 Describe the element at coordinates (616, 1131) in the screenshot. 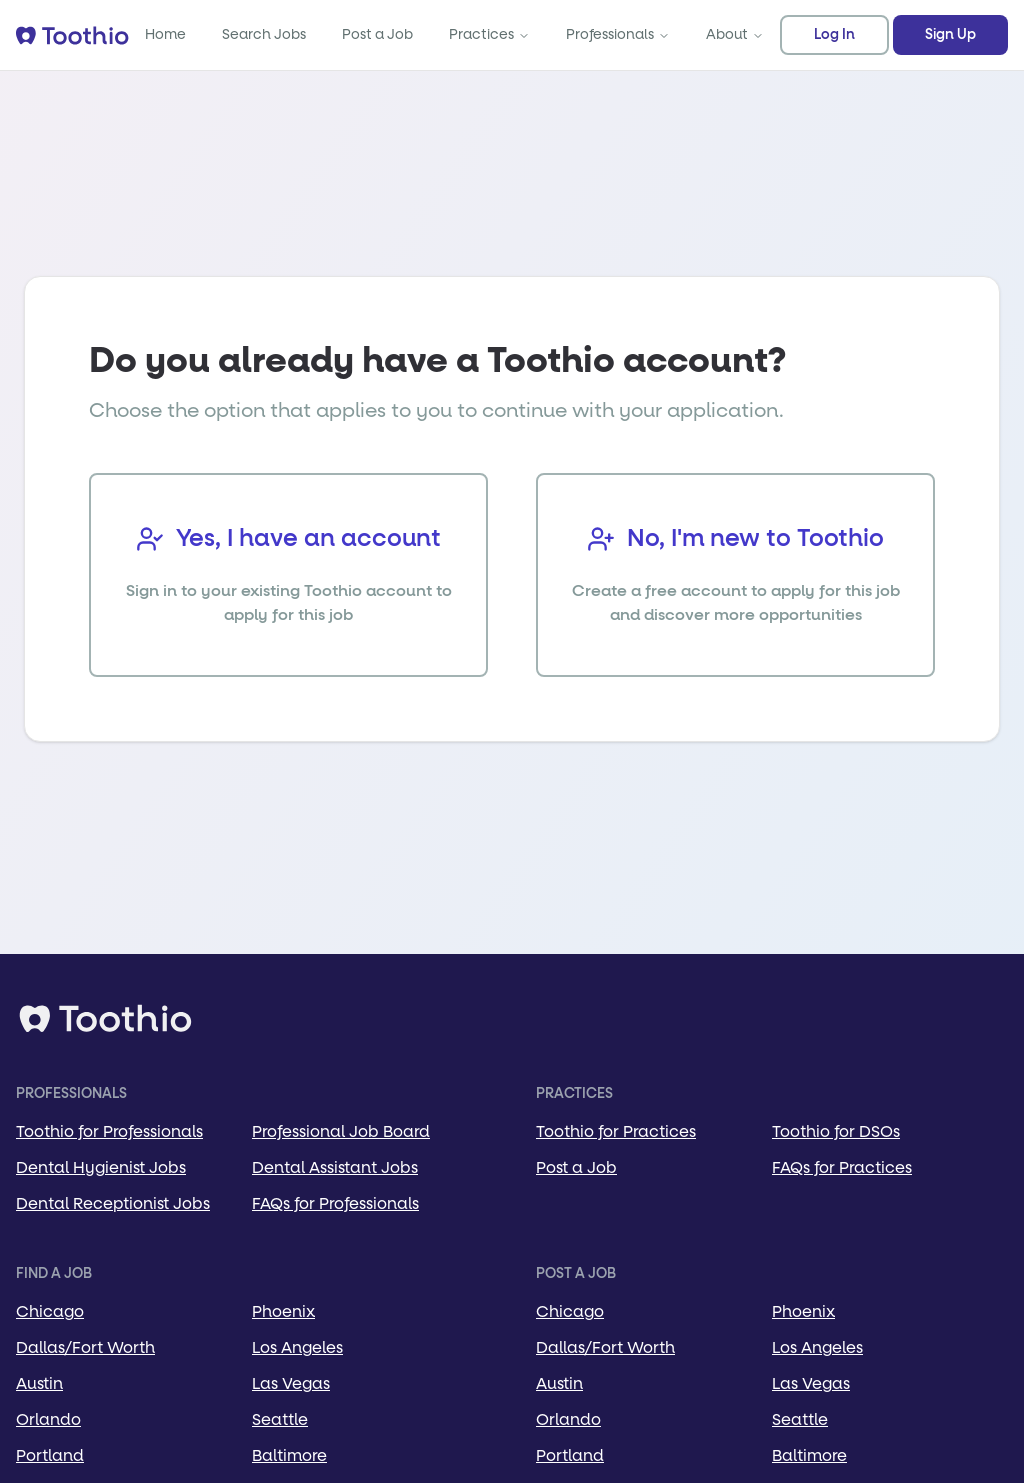

I see `Toothio for Practices` at that location.